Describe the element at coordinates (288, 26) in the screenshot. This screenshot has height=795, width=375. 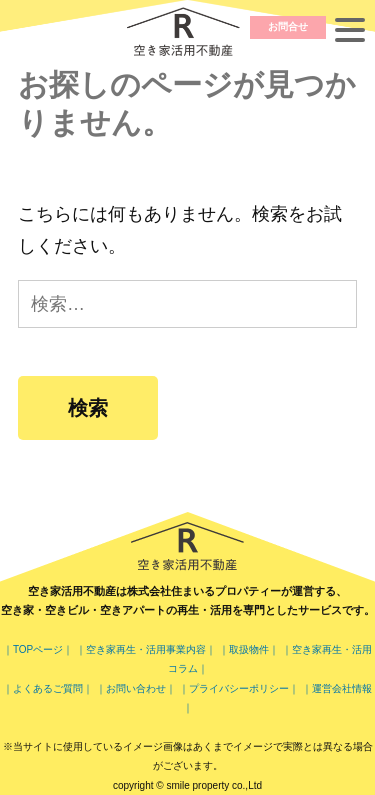
I see `お問合せ` at that location.